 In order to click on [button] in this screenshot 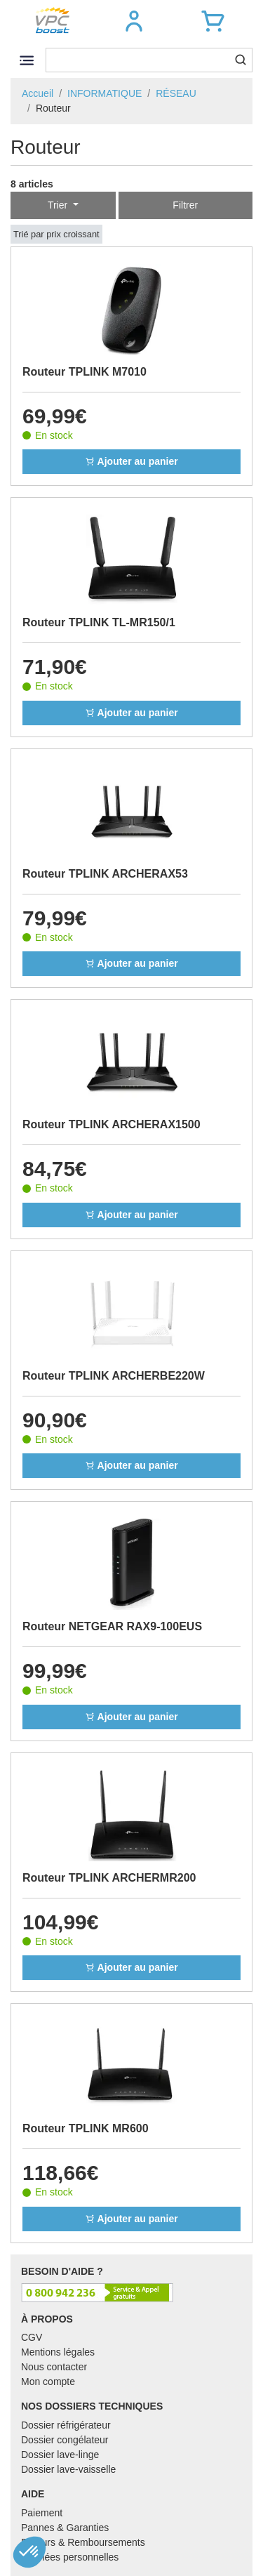, I will do `click(134, 21)`.